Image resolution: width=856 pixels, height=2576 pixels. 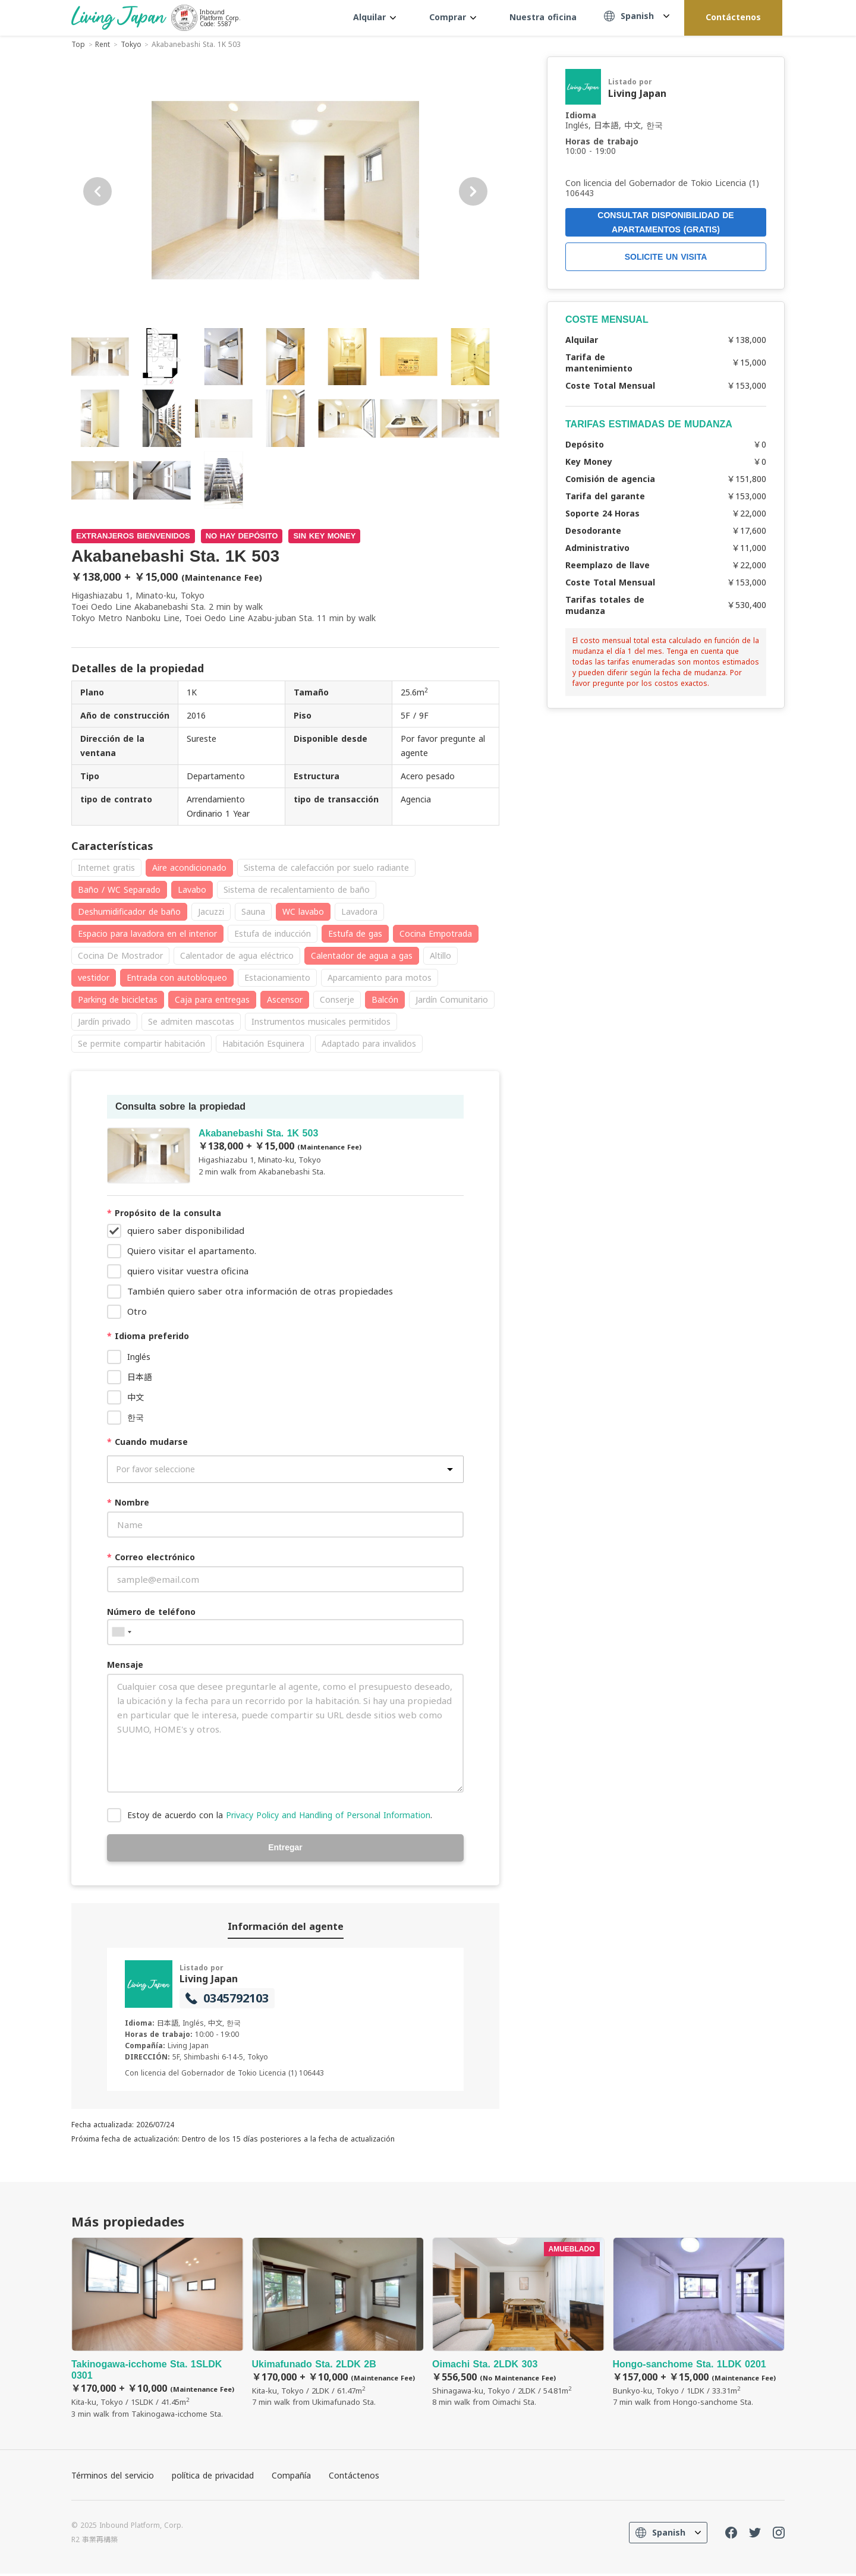 I want to click on Términos del servicio, so click(x=112, y=2477).